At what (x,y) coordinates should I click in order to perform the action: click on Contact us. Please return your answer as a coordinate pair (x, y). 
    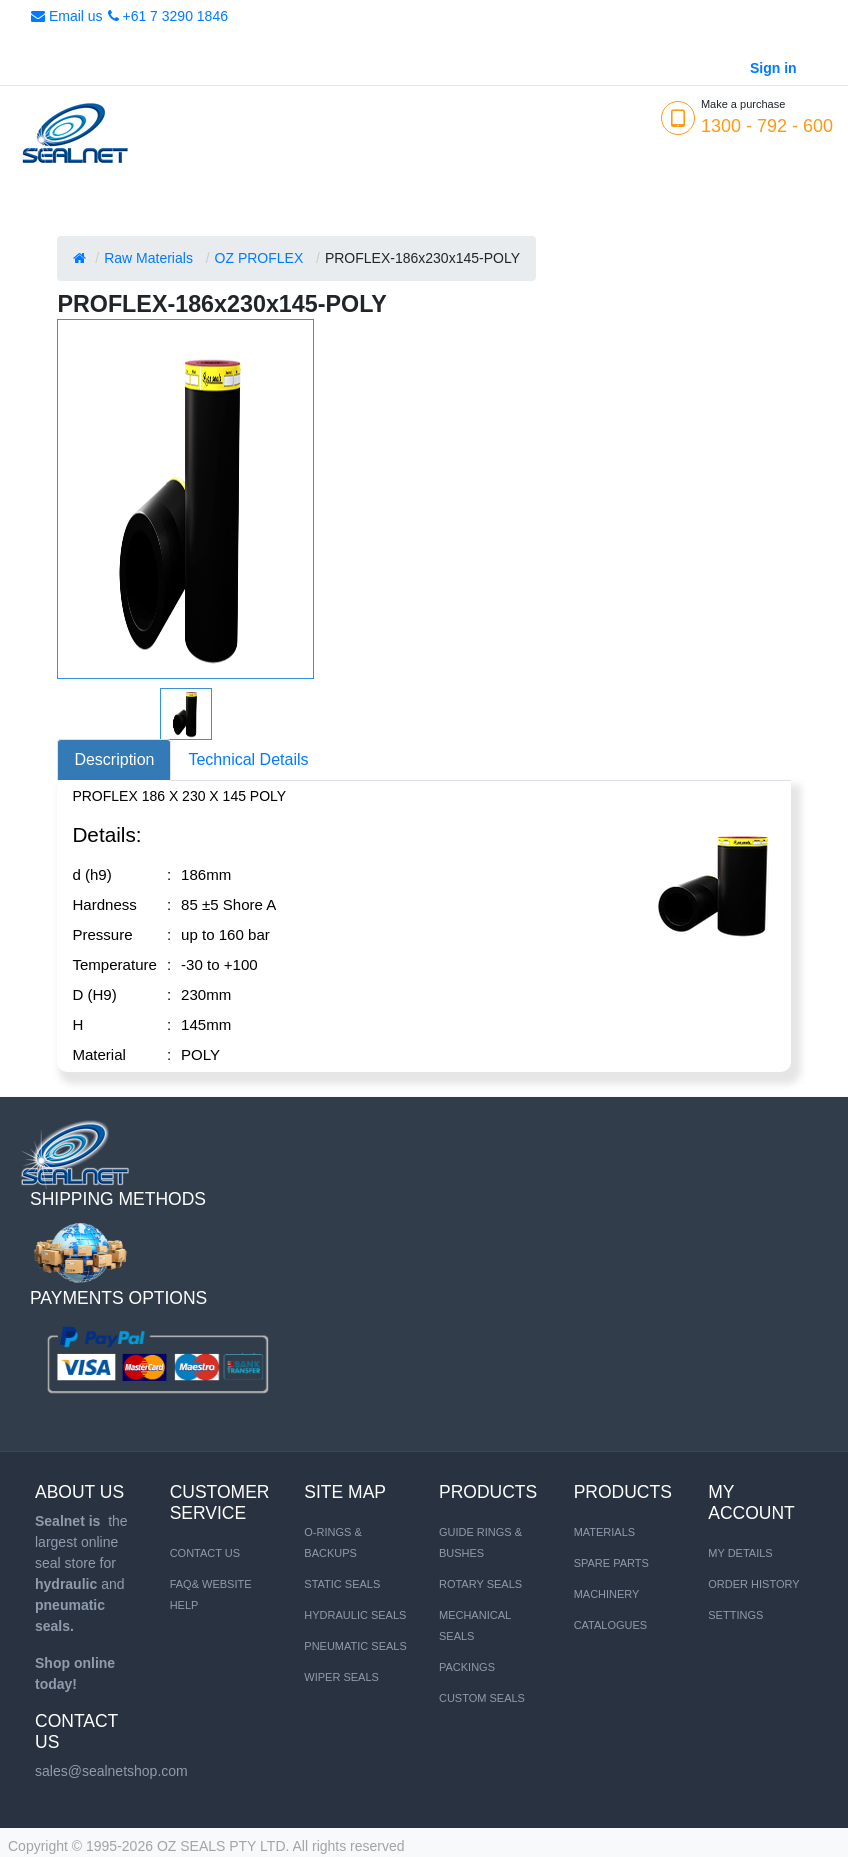
    Looking at the image, I should click on (205, 1553).